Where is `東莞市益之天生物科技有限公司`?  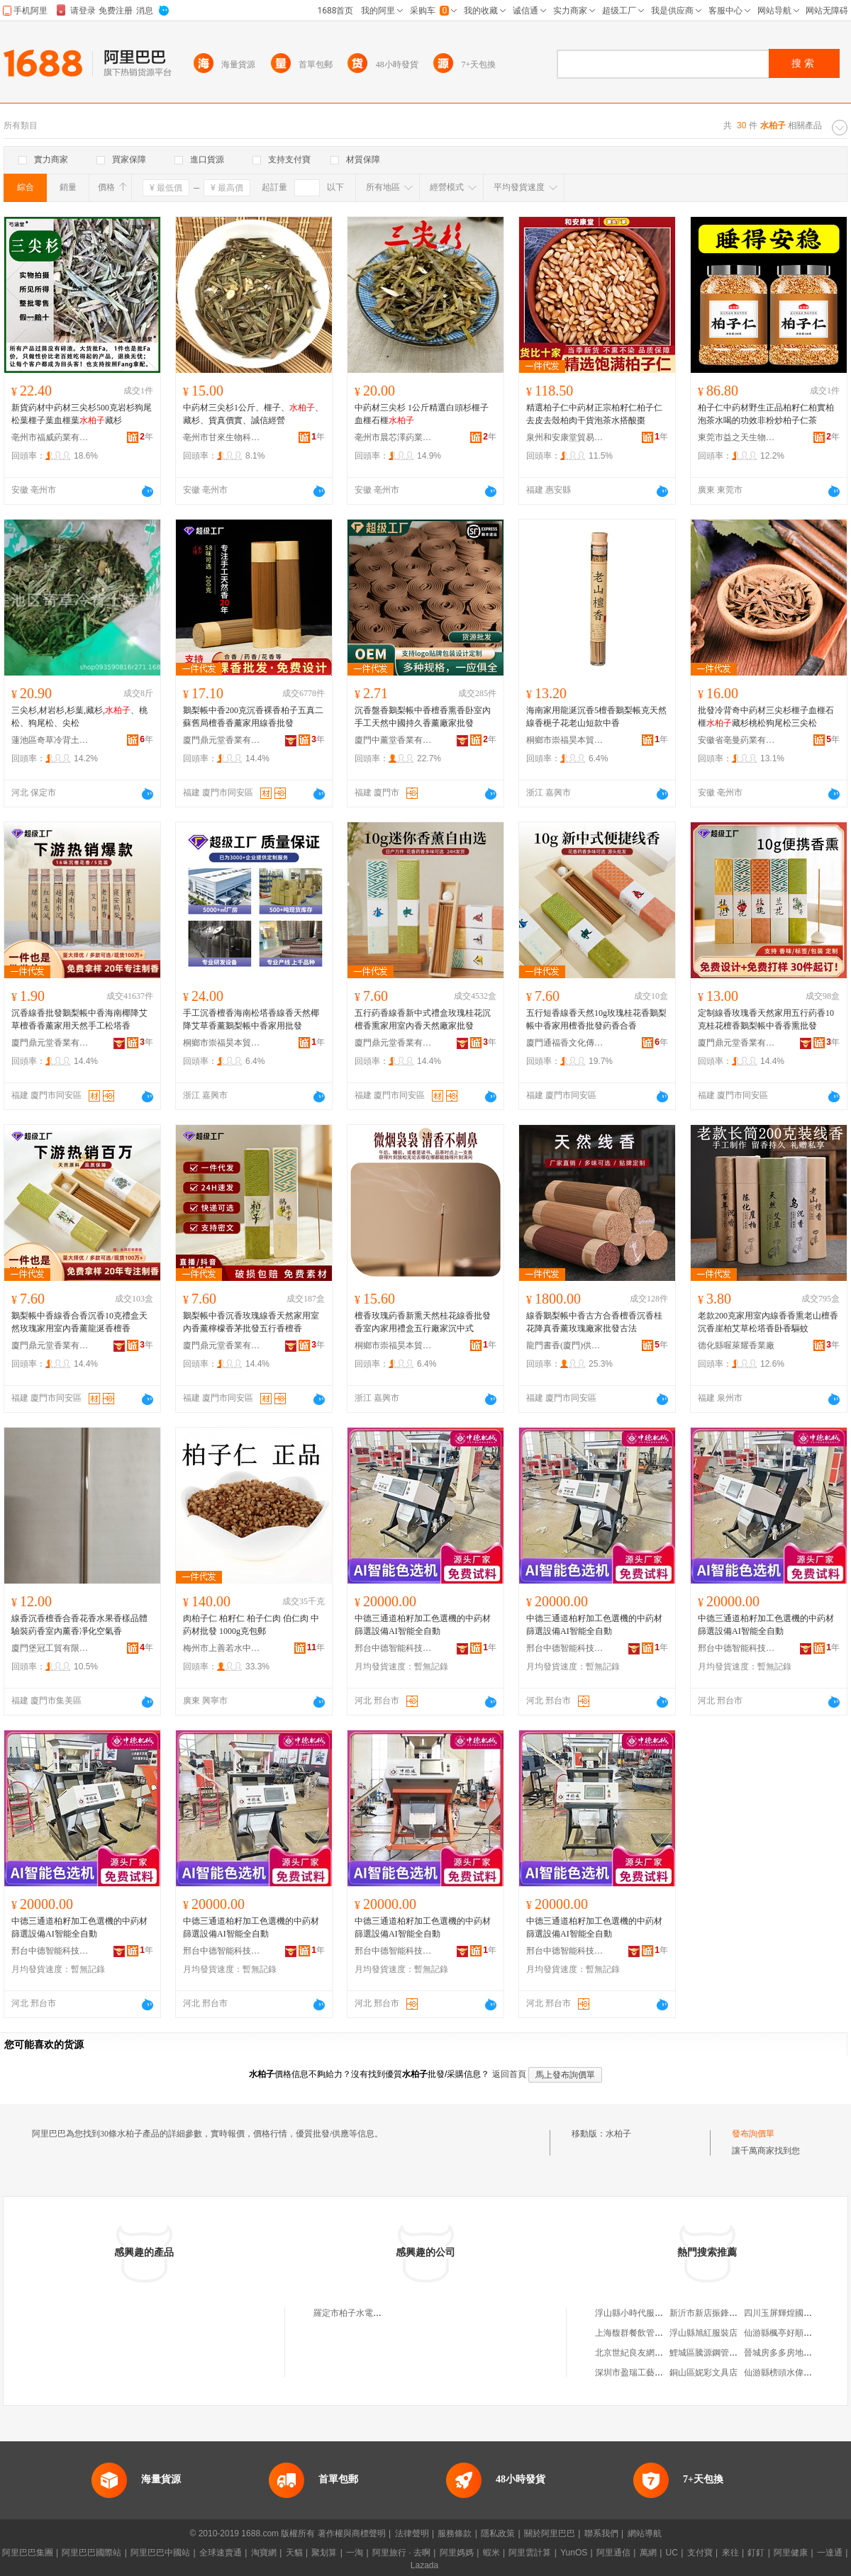
東莞市益之天生物科技有限公司 is located at coordinates (737, 437).